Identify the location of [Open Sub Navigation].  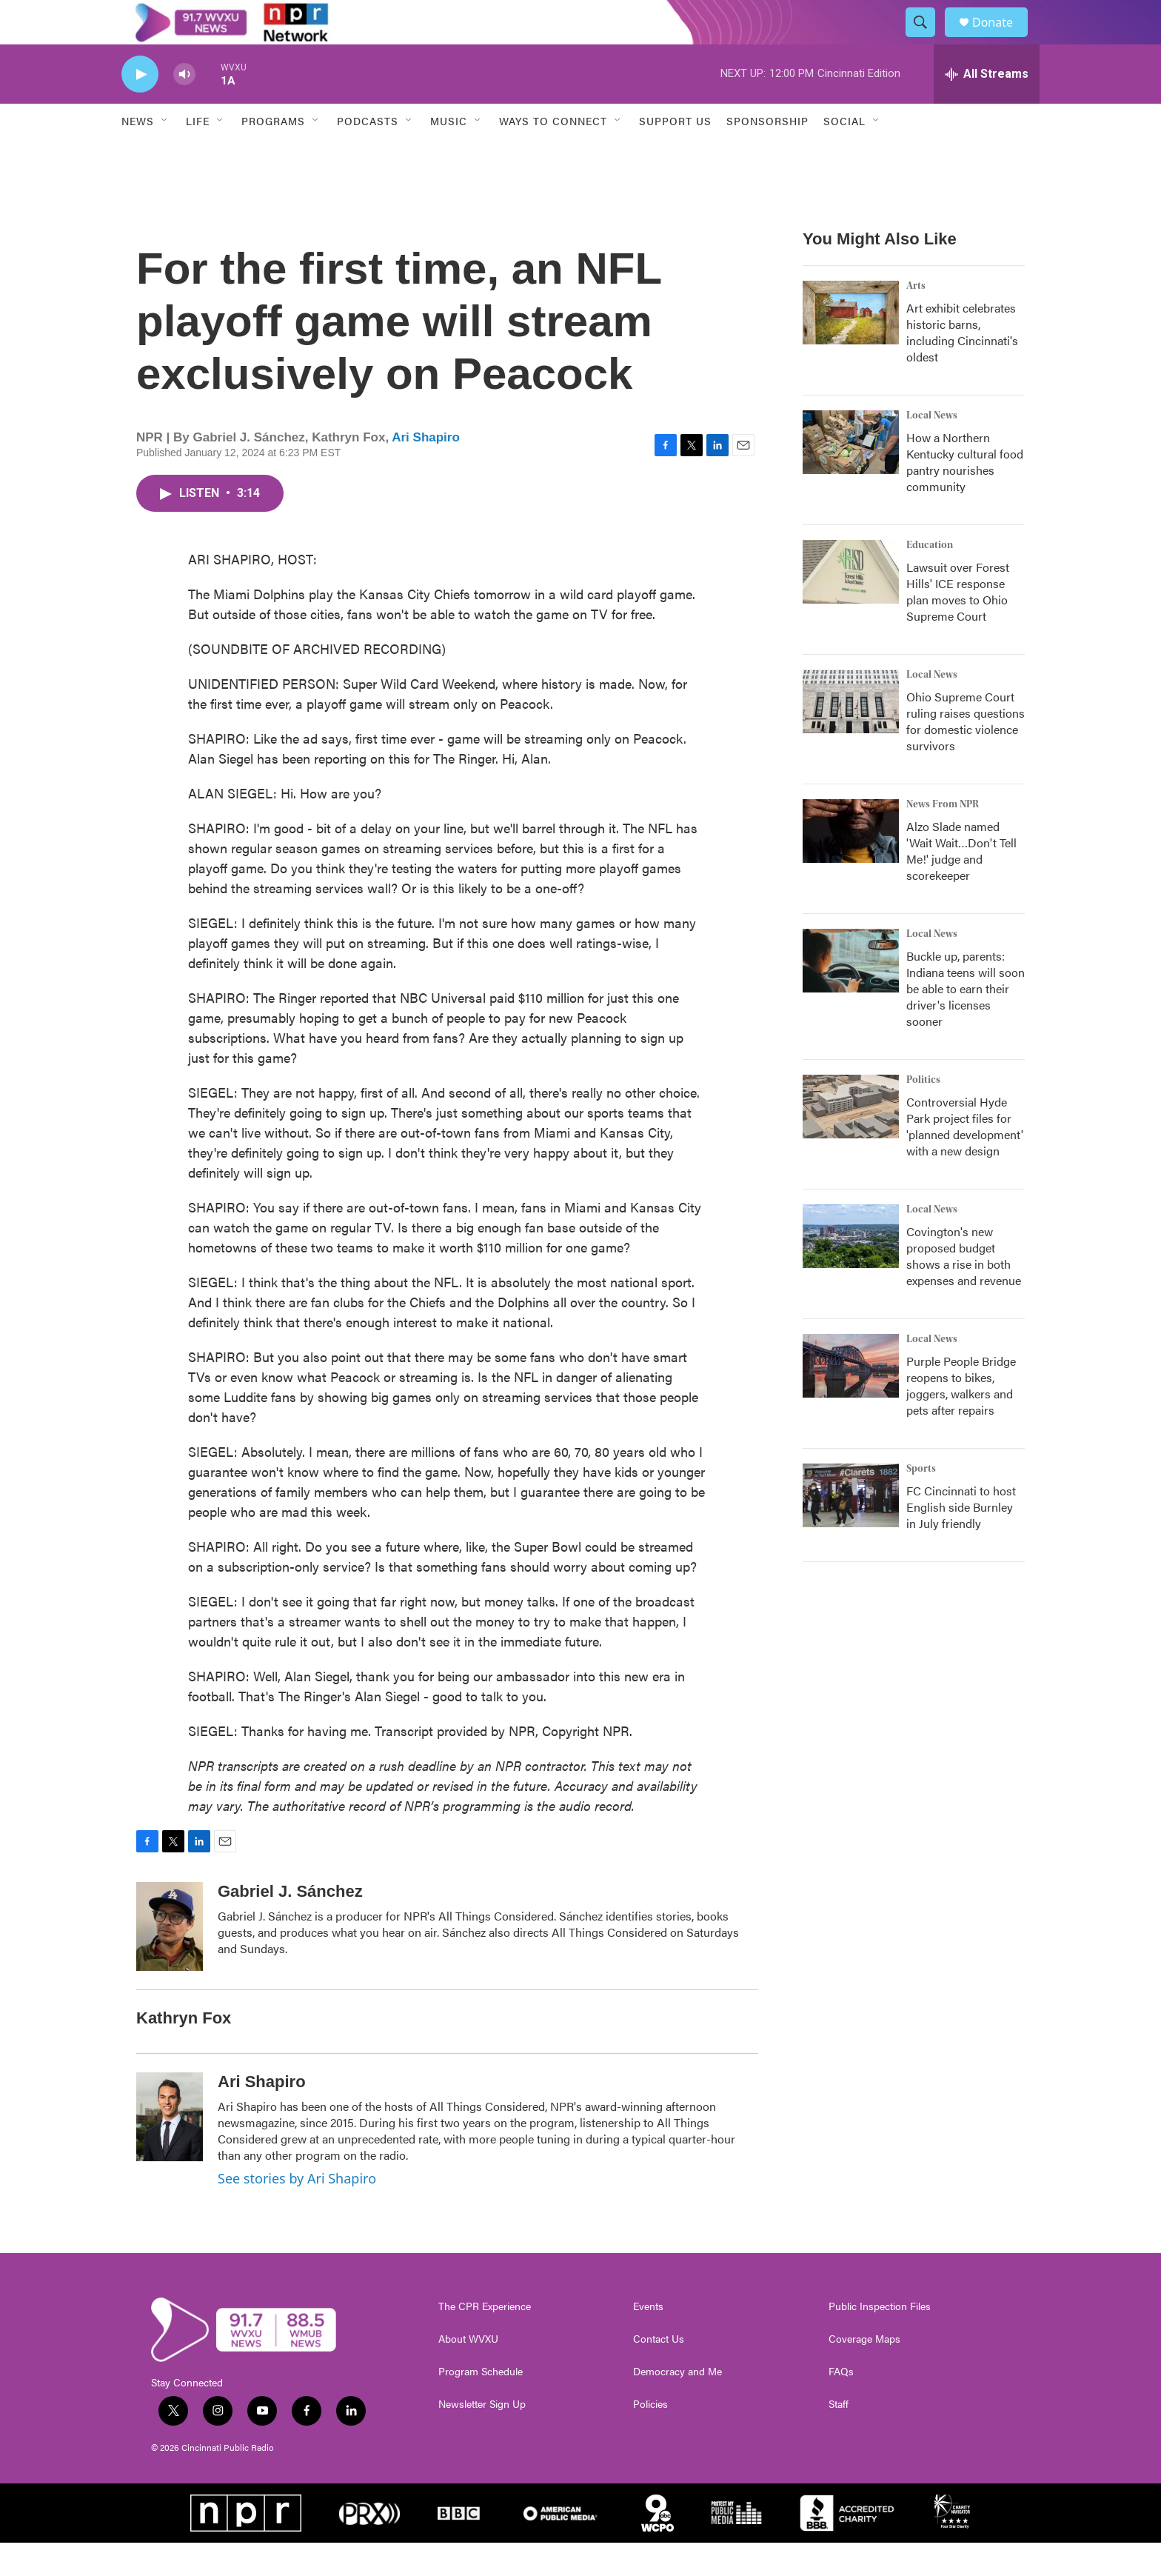
(165, 154).